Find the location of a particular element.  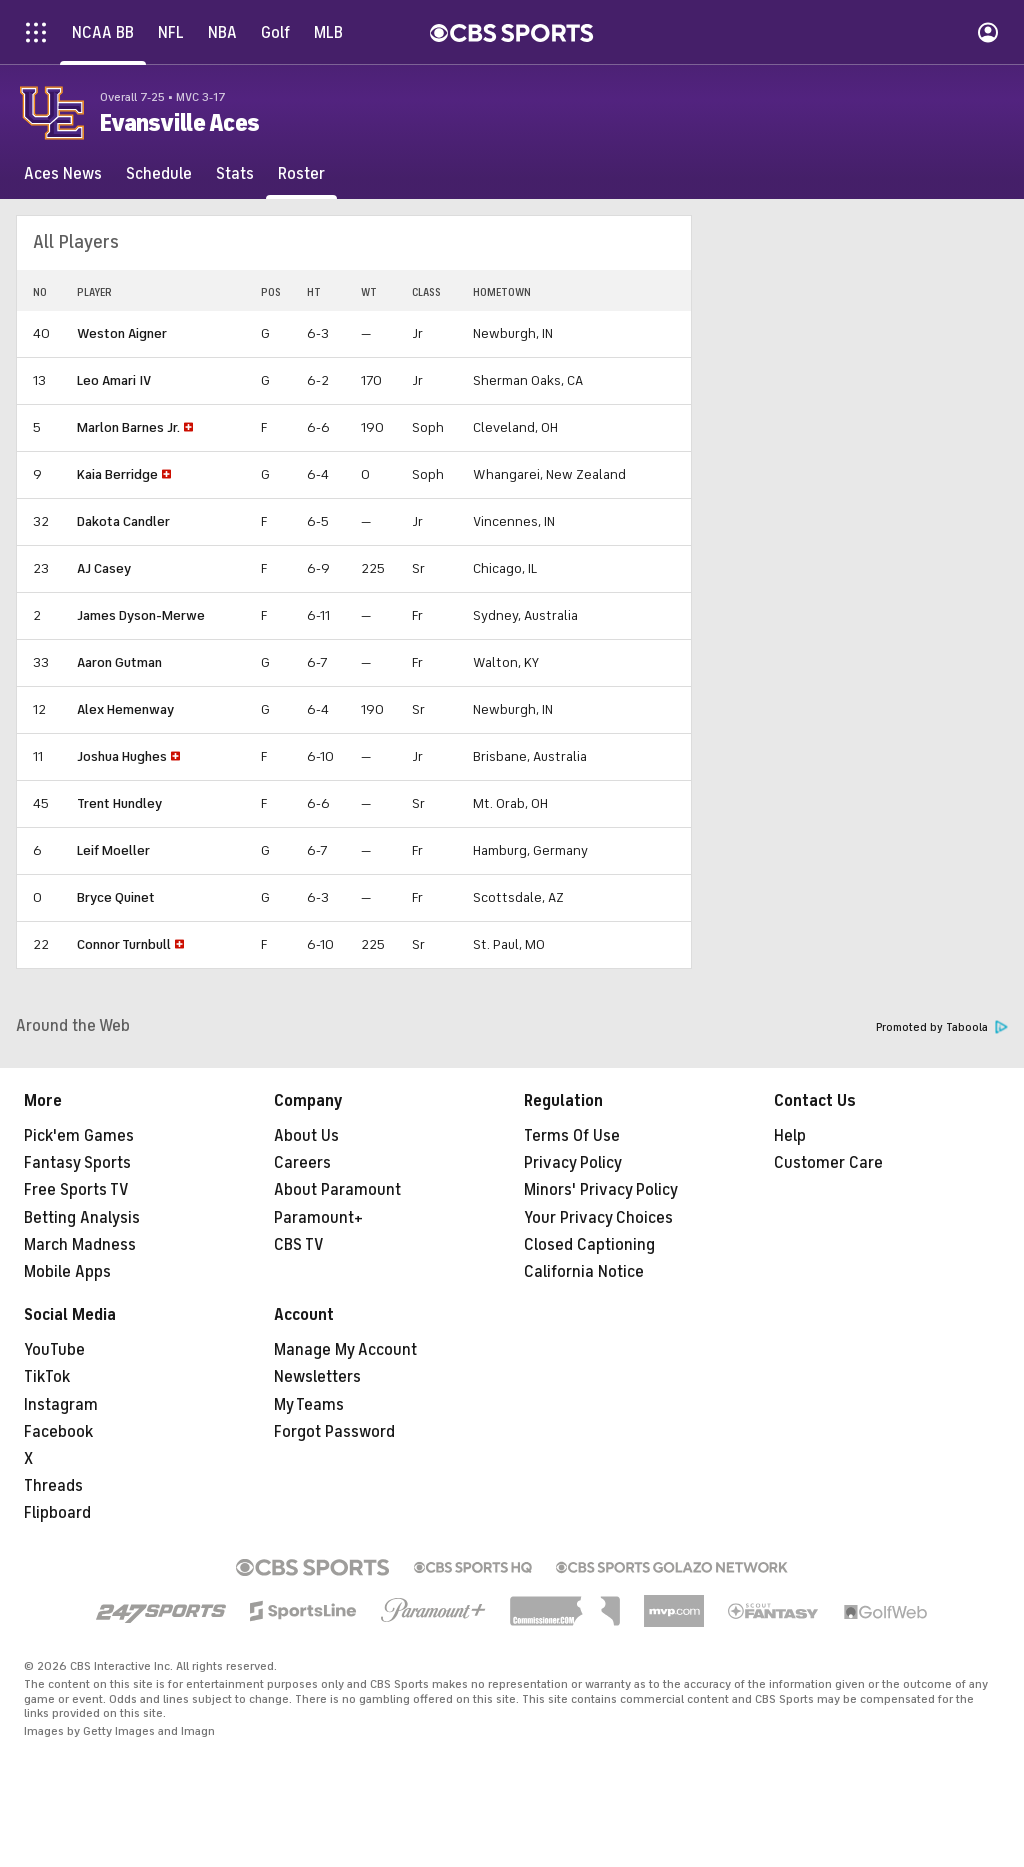

Leo Amari IV is located at coordinates (114, 380).